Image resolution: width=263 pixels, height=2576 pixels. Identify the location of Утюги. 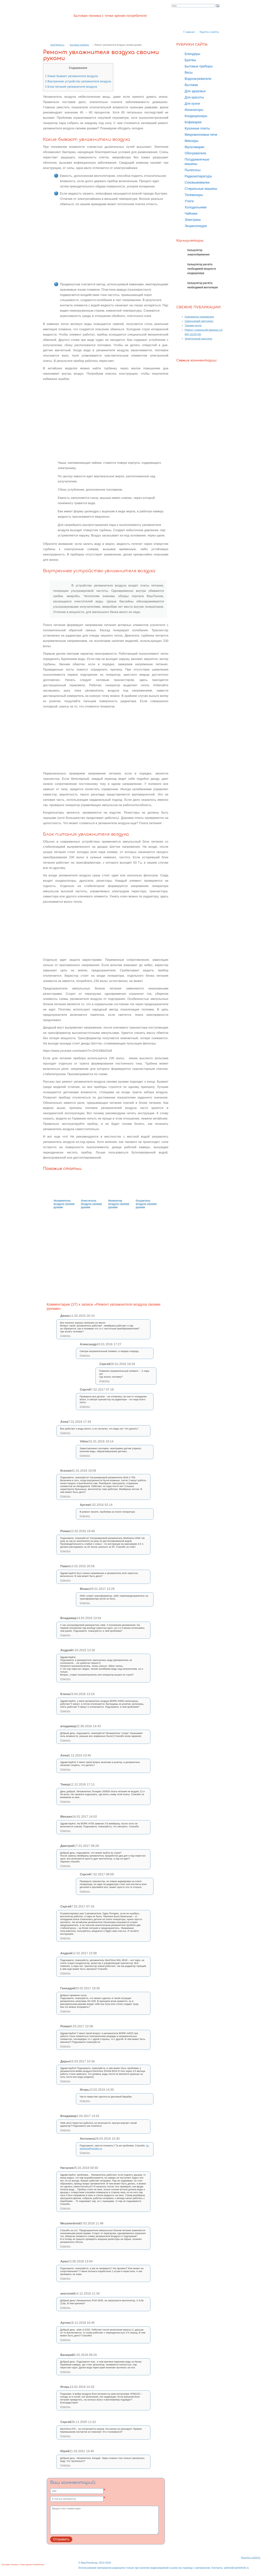
(189, 201).